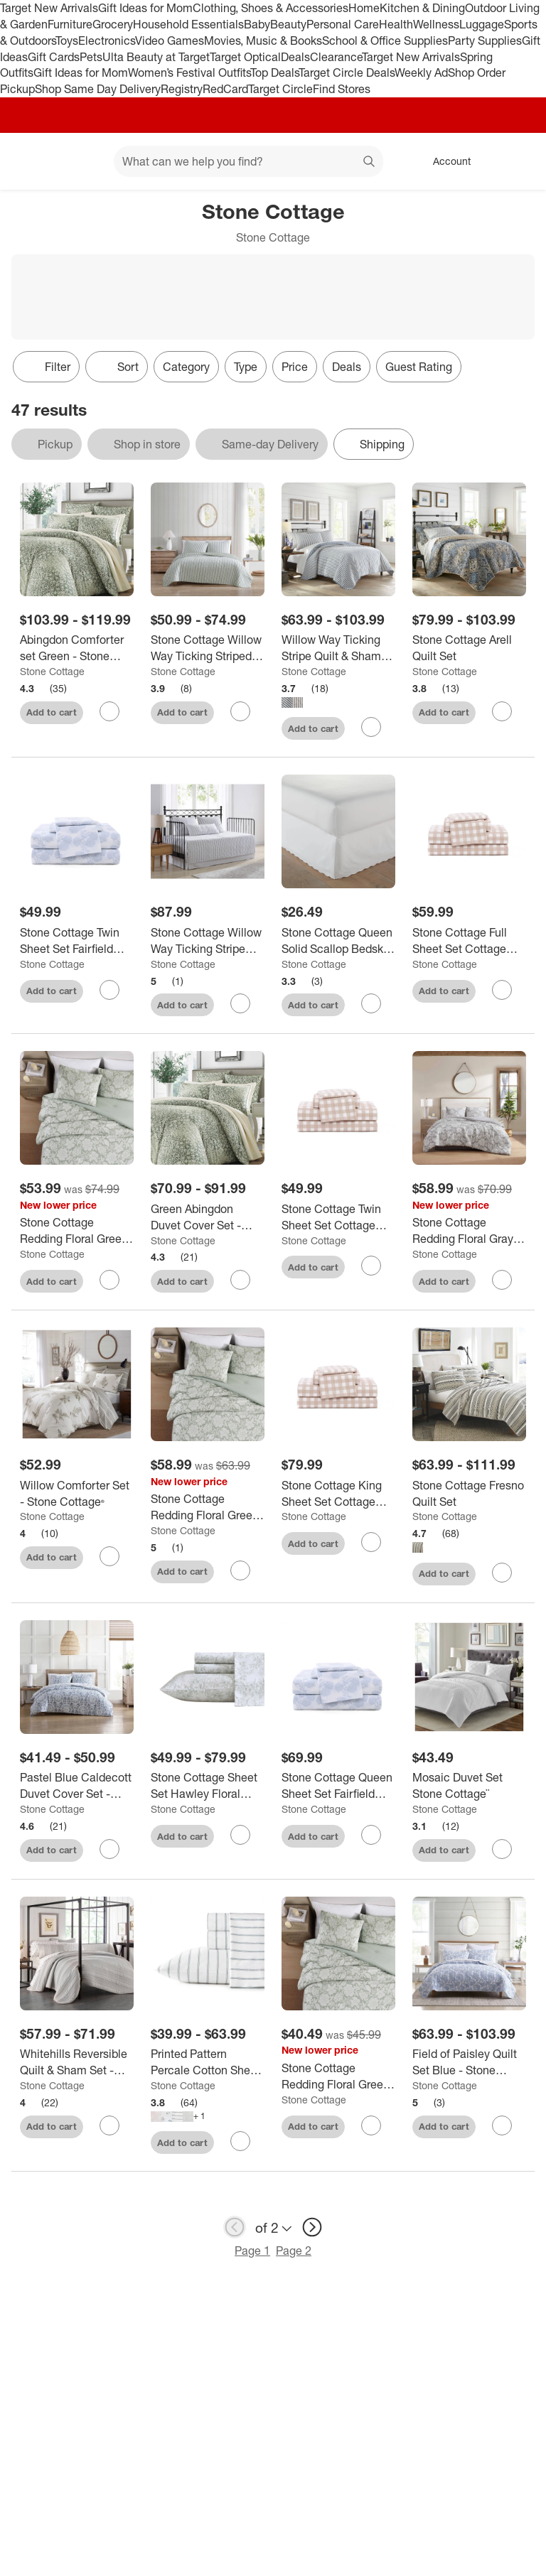 The height and width of the screenshot is (2576, 546). Describe the element at coordinates (364, 8) in the screenshot. I see `Home` at that location.